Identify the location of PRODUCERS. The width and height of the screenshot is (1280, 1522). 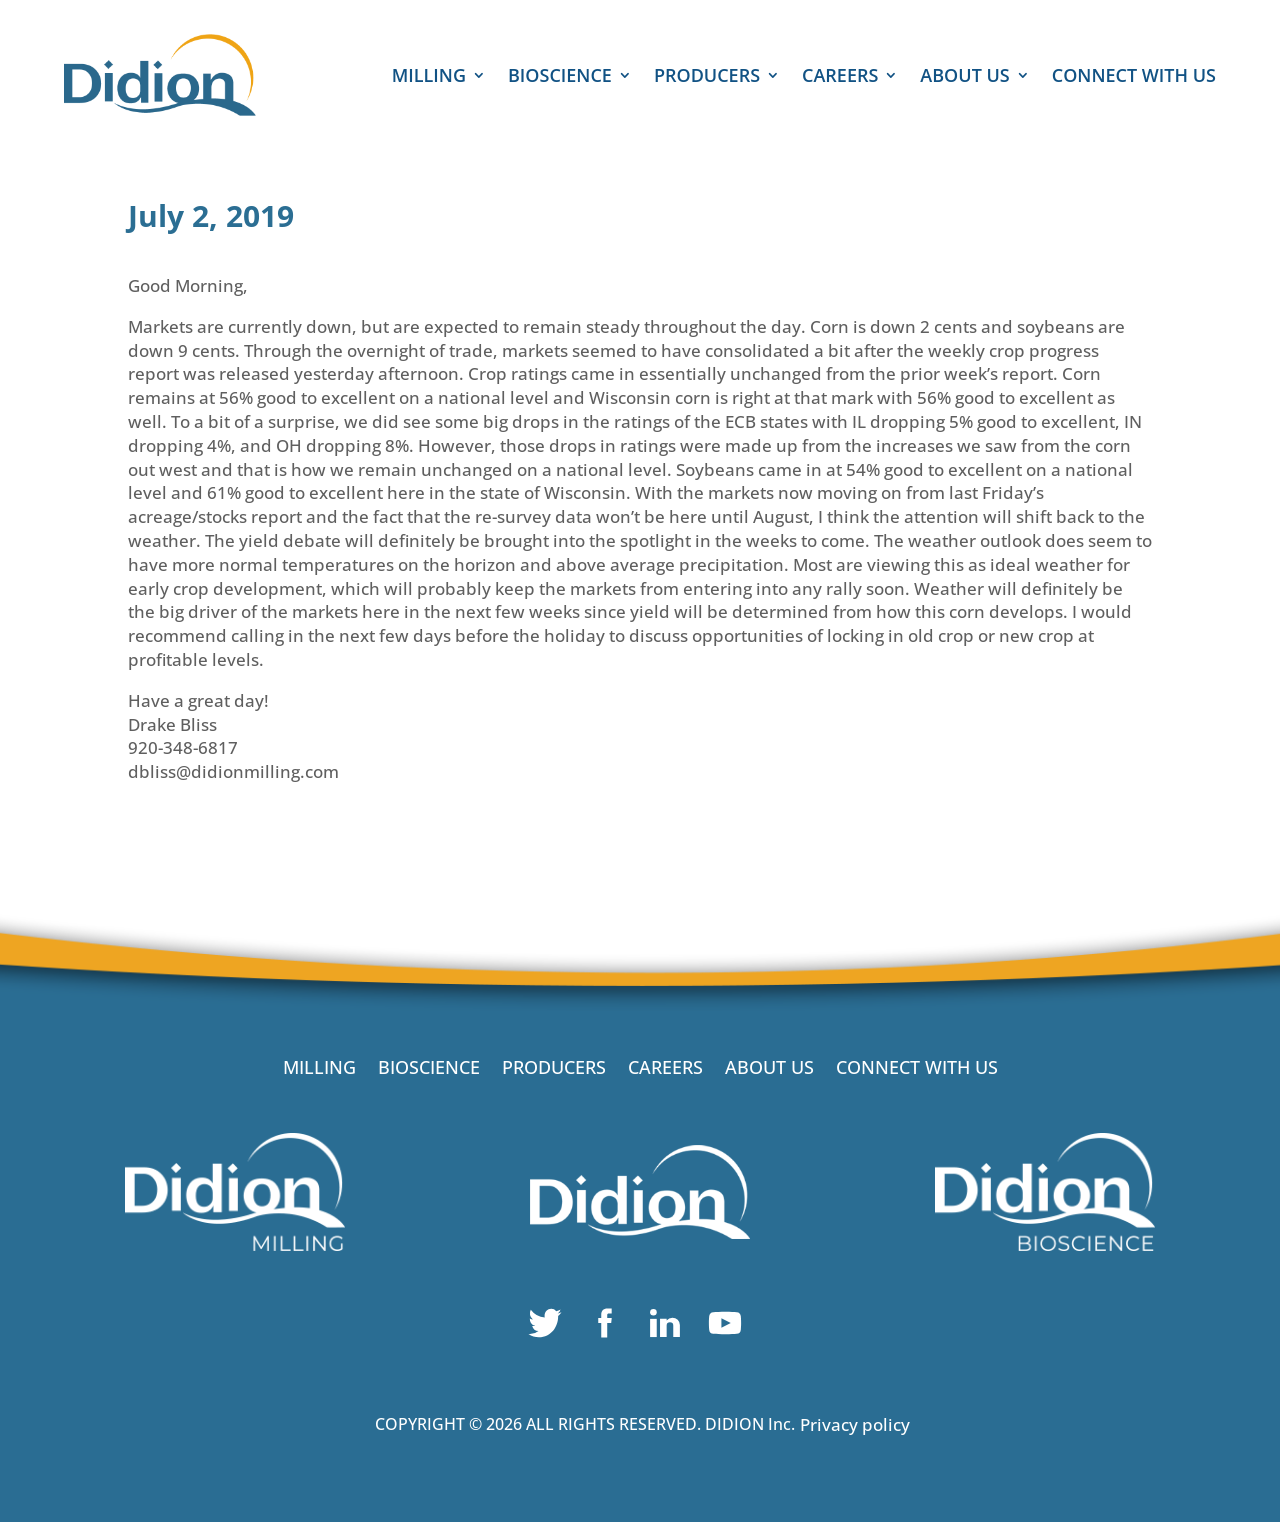
(707, 77).